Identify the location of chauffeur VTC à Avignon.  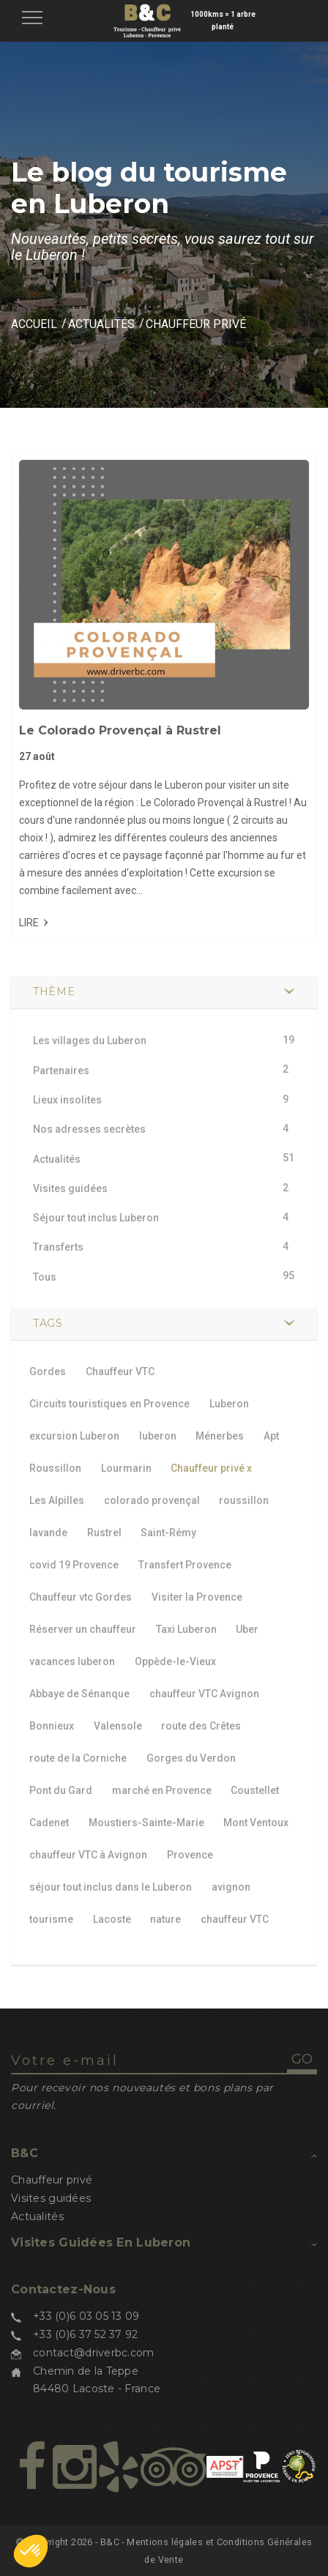
(88, 1855).